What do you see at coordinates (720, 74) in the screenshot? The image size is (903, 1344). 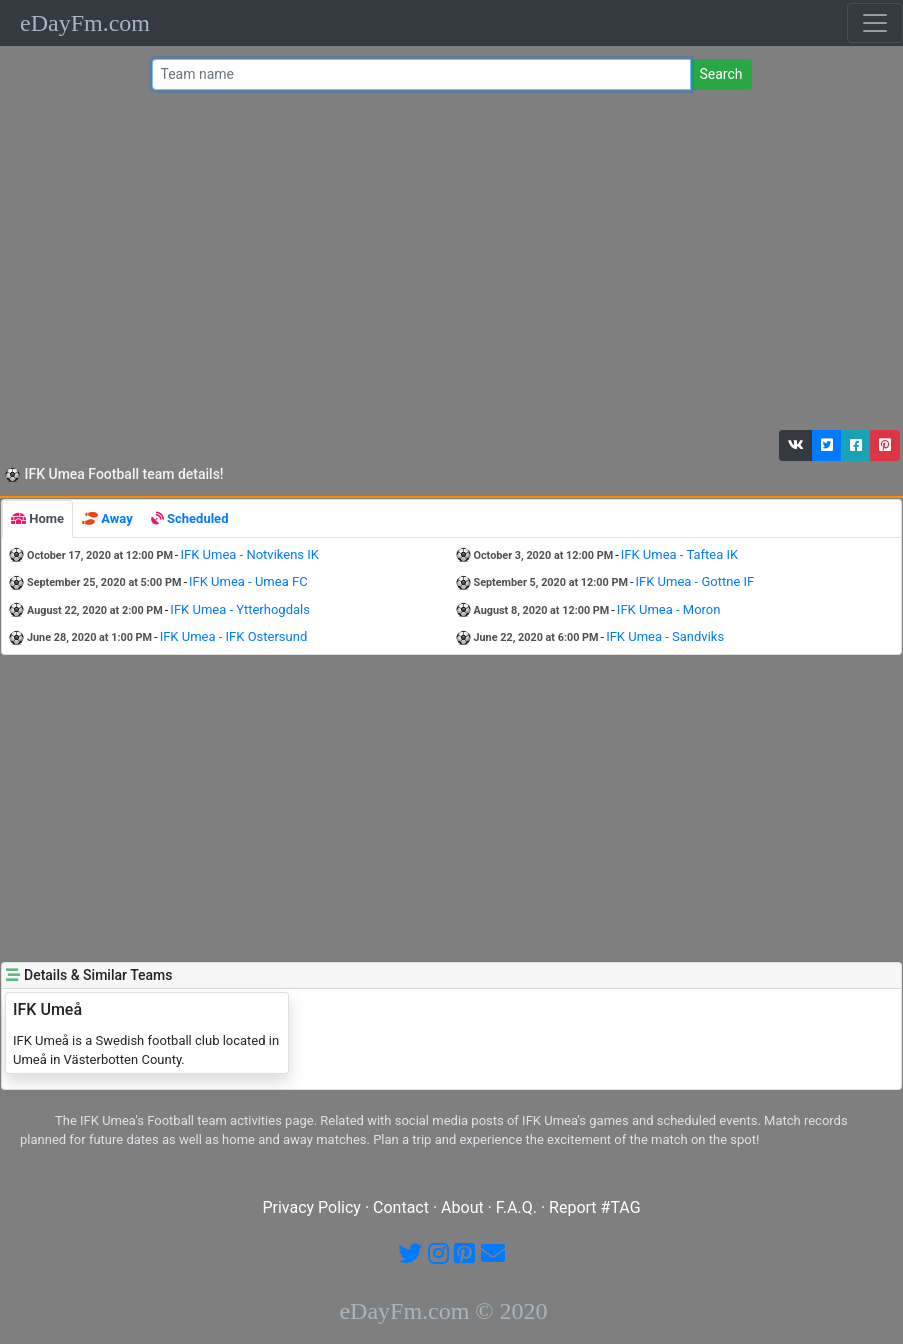 I see `Search` at bounding box center [720, 74].